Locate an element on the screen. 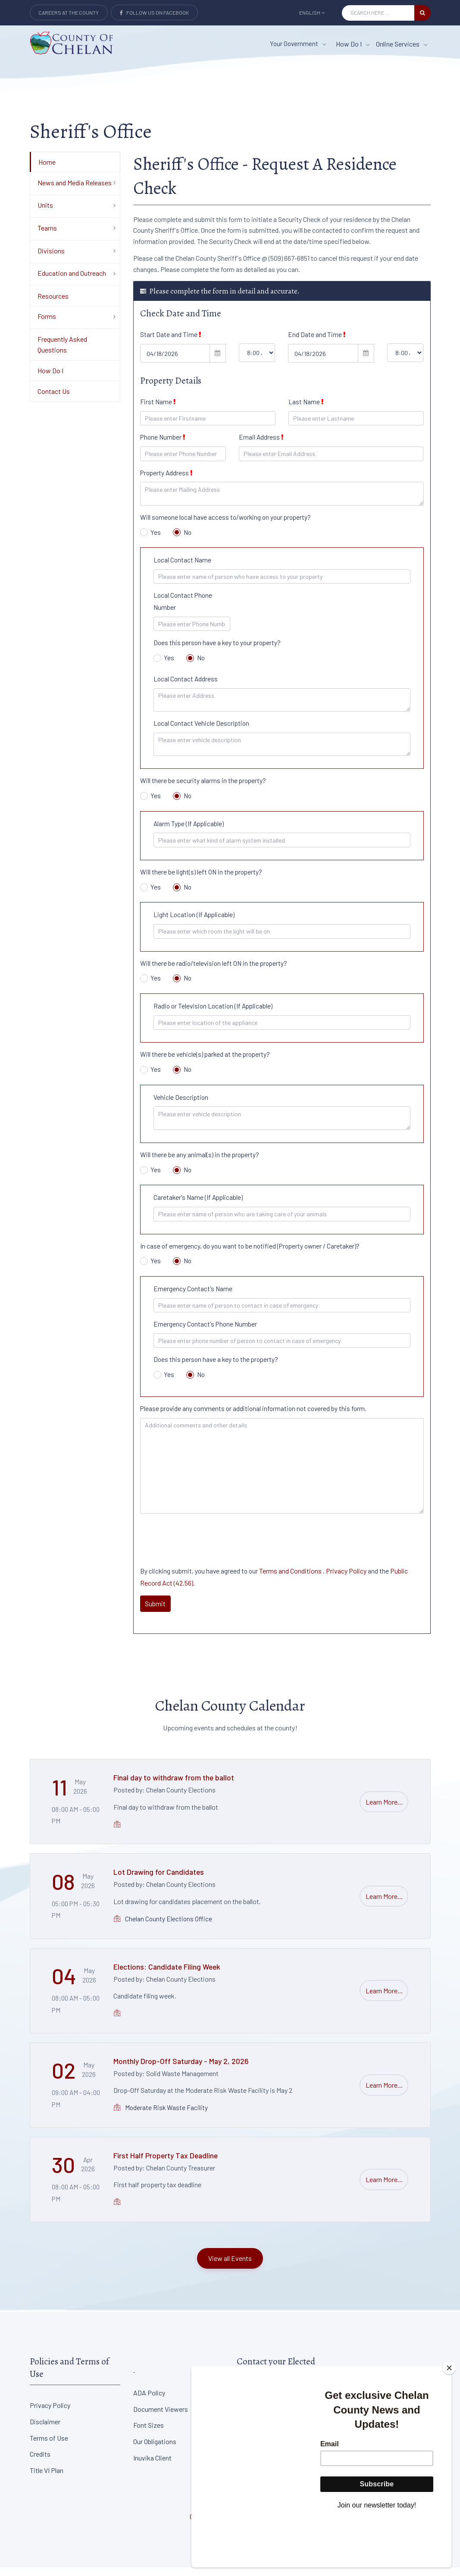 This screenshot has height=2576, width=460. End Date and Time is located at coordinates (317, 343).